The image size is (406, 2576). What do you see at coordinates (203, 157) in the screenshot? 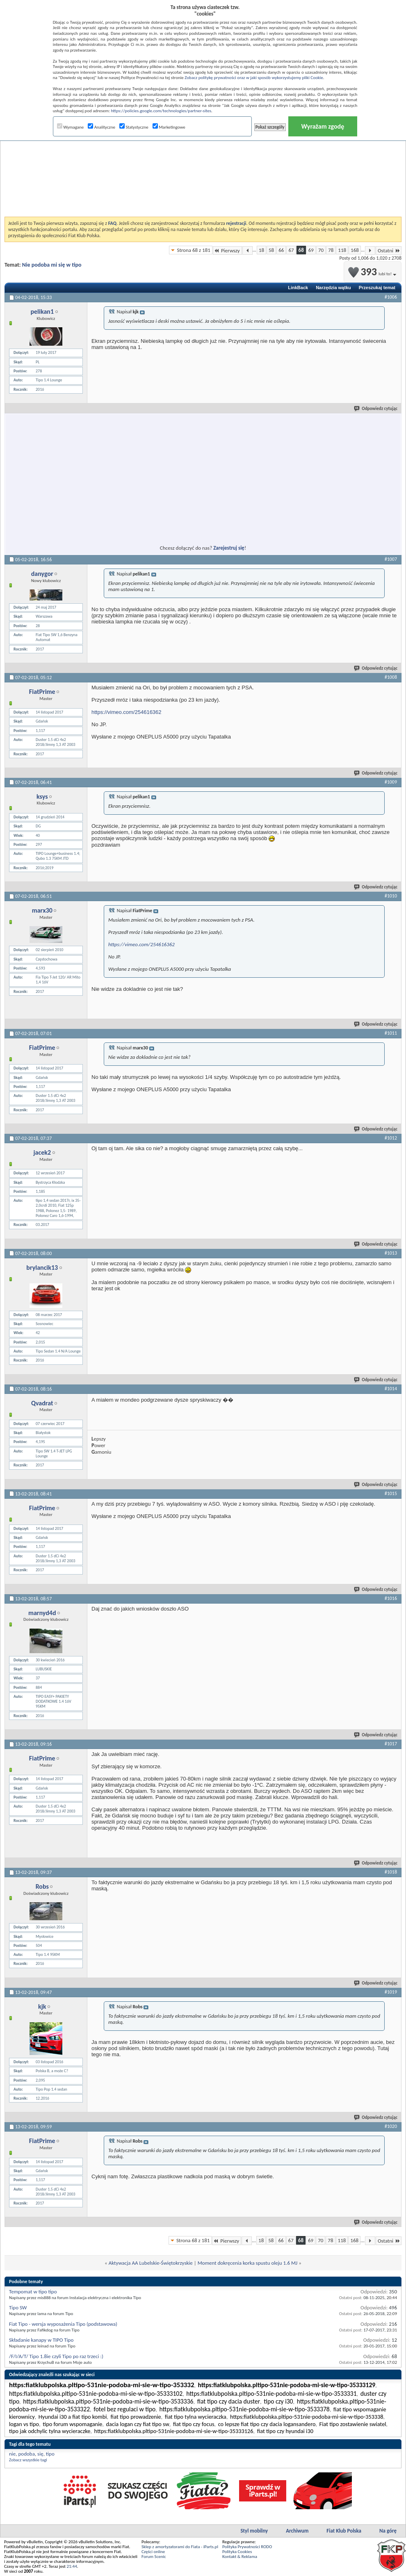
I see `[Advertisement]` at bounding box center [203, 157].